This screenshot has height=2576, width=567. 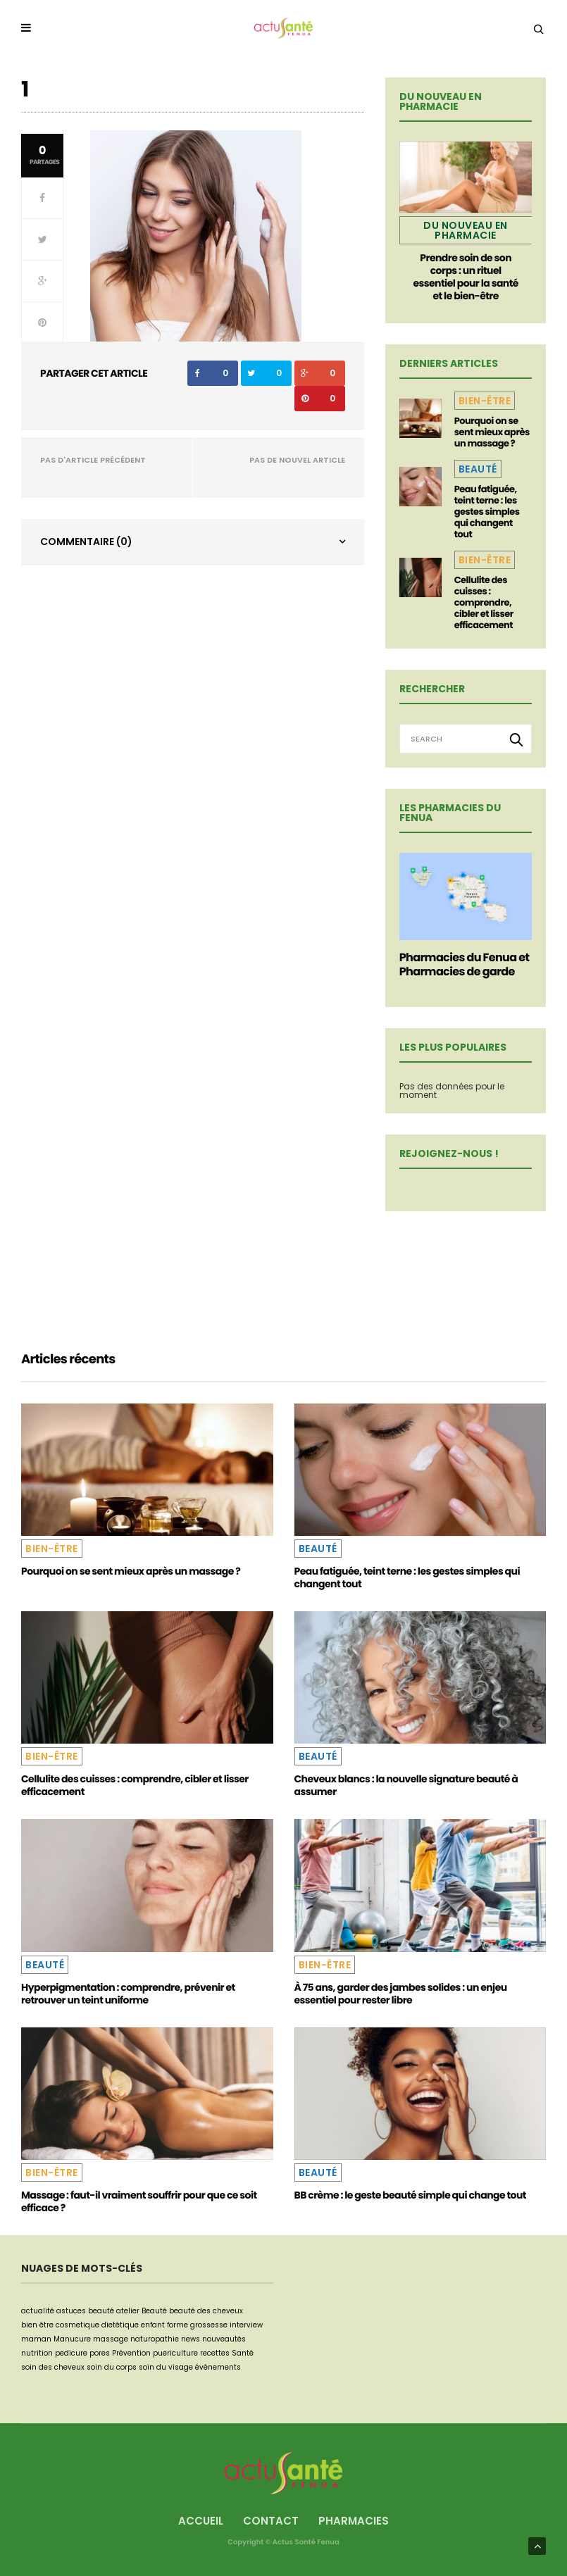 What do you see at coordinates (485, 401) in the screenshot?
I see `Bien-être` at bounding box center [485, 401].